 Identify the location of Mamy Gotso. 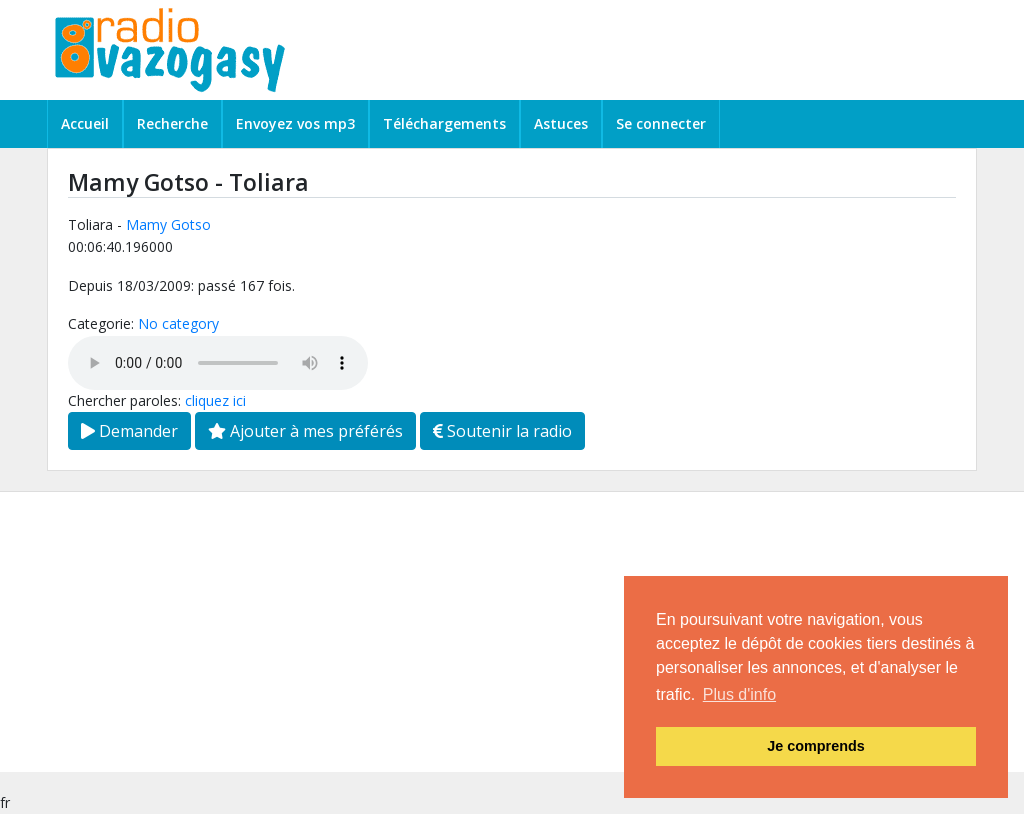
(168, 224).